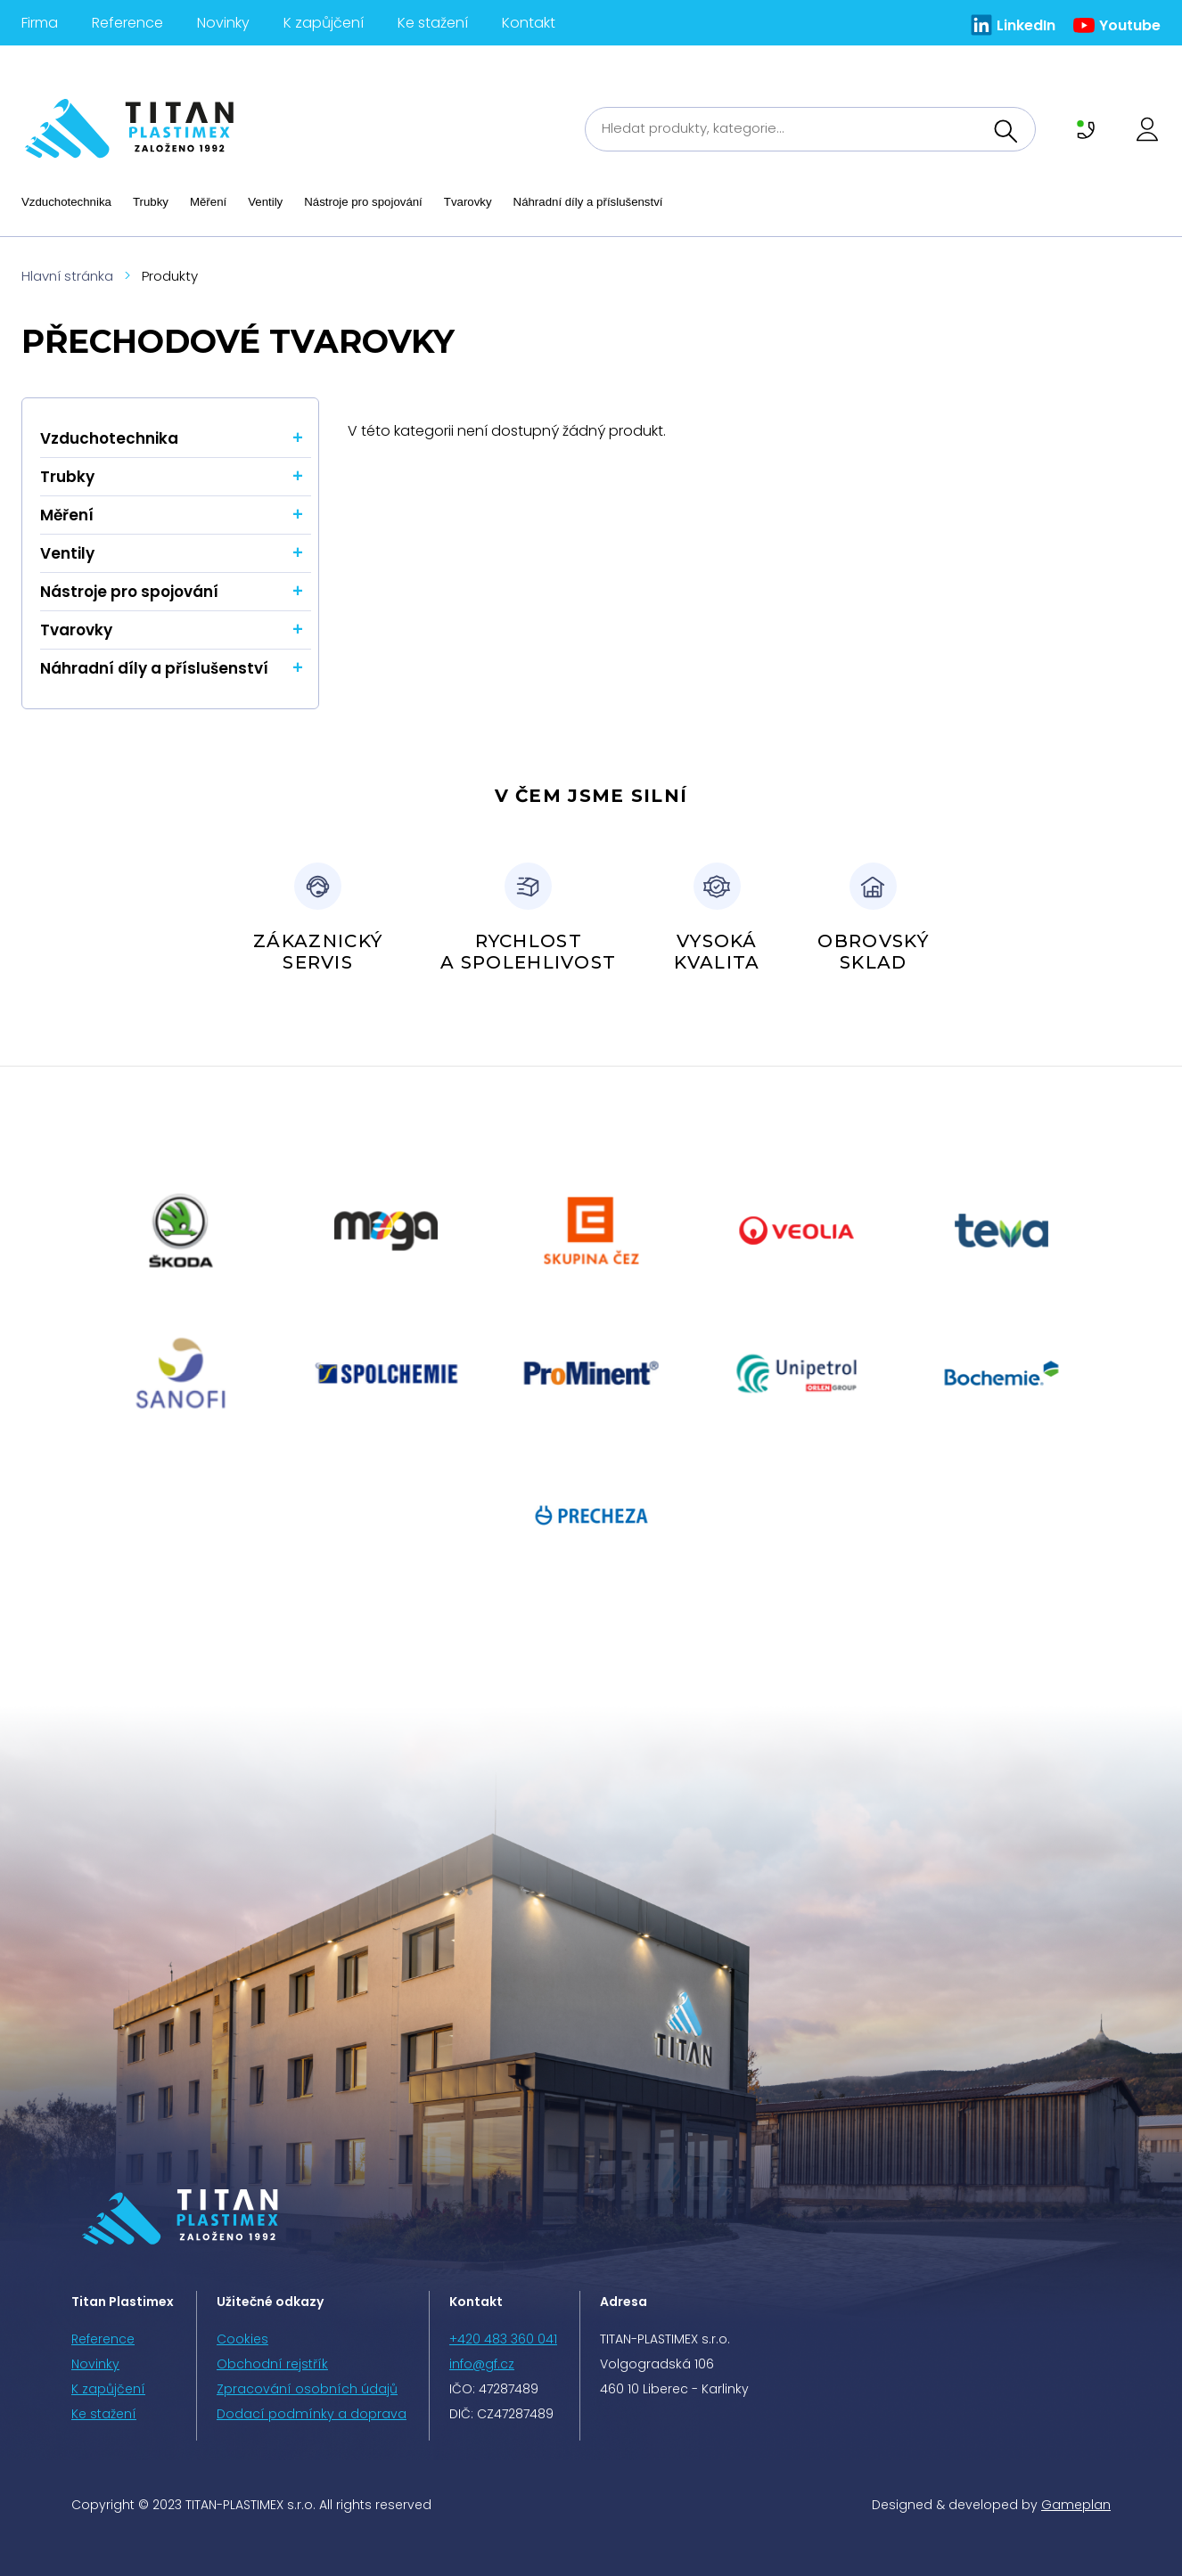  Describe the element at coordinates (468, 202) in the screenshot. I see `Tvarovky` at that location.